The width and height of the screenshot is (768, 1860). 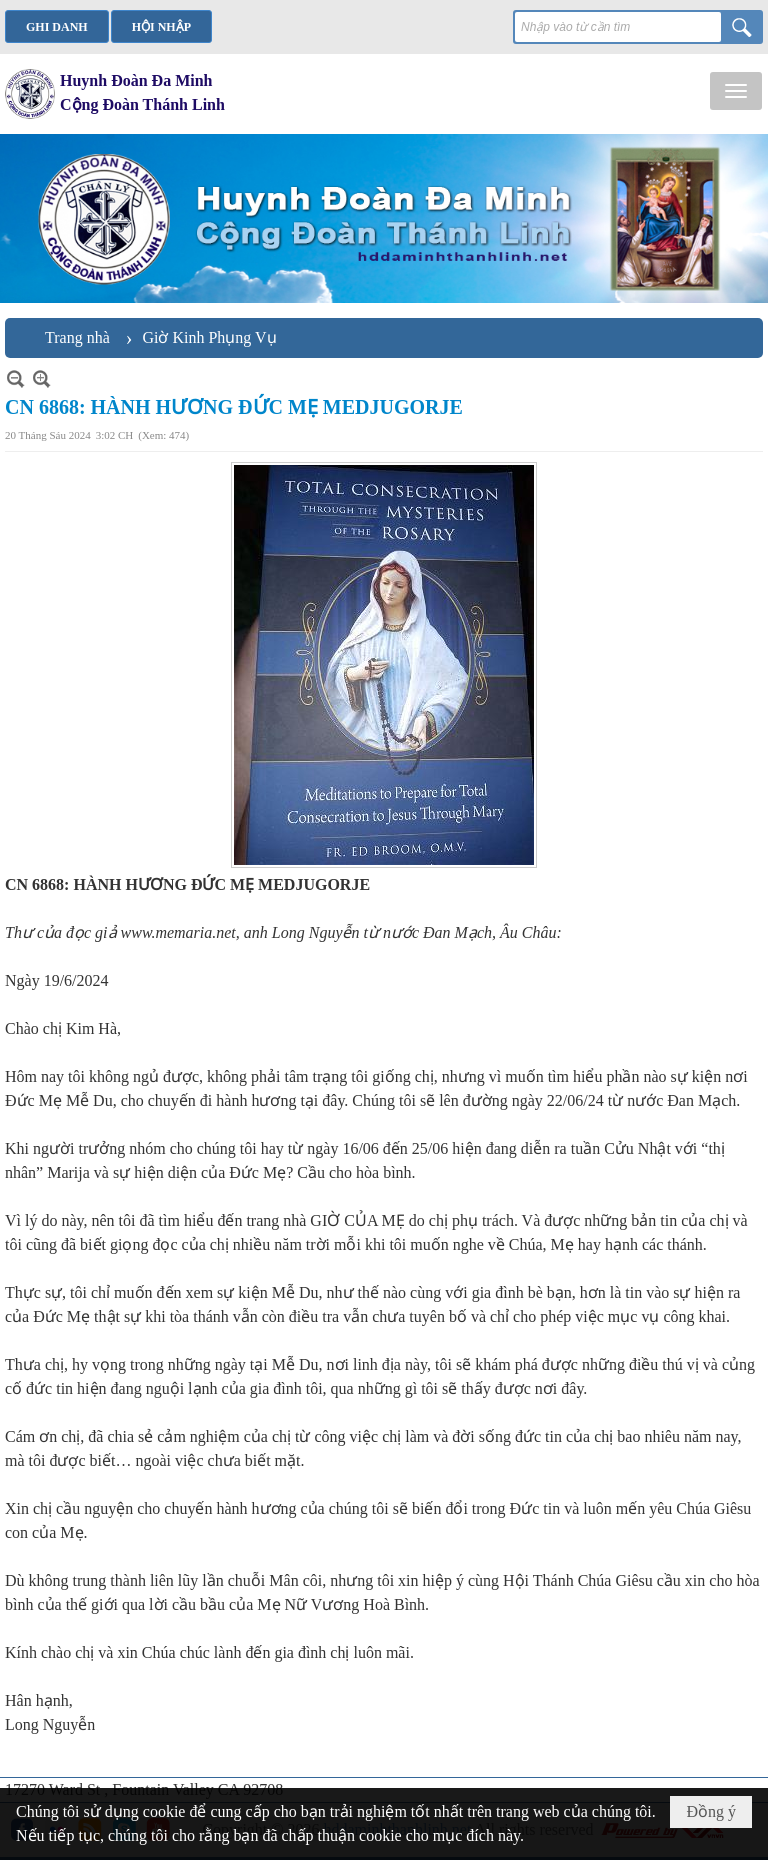 What do you see at coordinates (161, 27) in the screenshot?
I see `Hội nhập` at bounding box center [161, 27].